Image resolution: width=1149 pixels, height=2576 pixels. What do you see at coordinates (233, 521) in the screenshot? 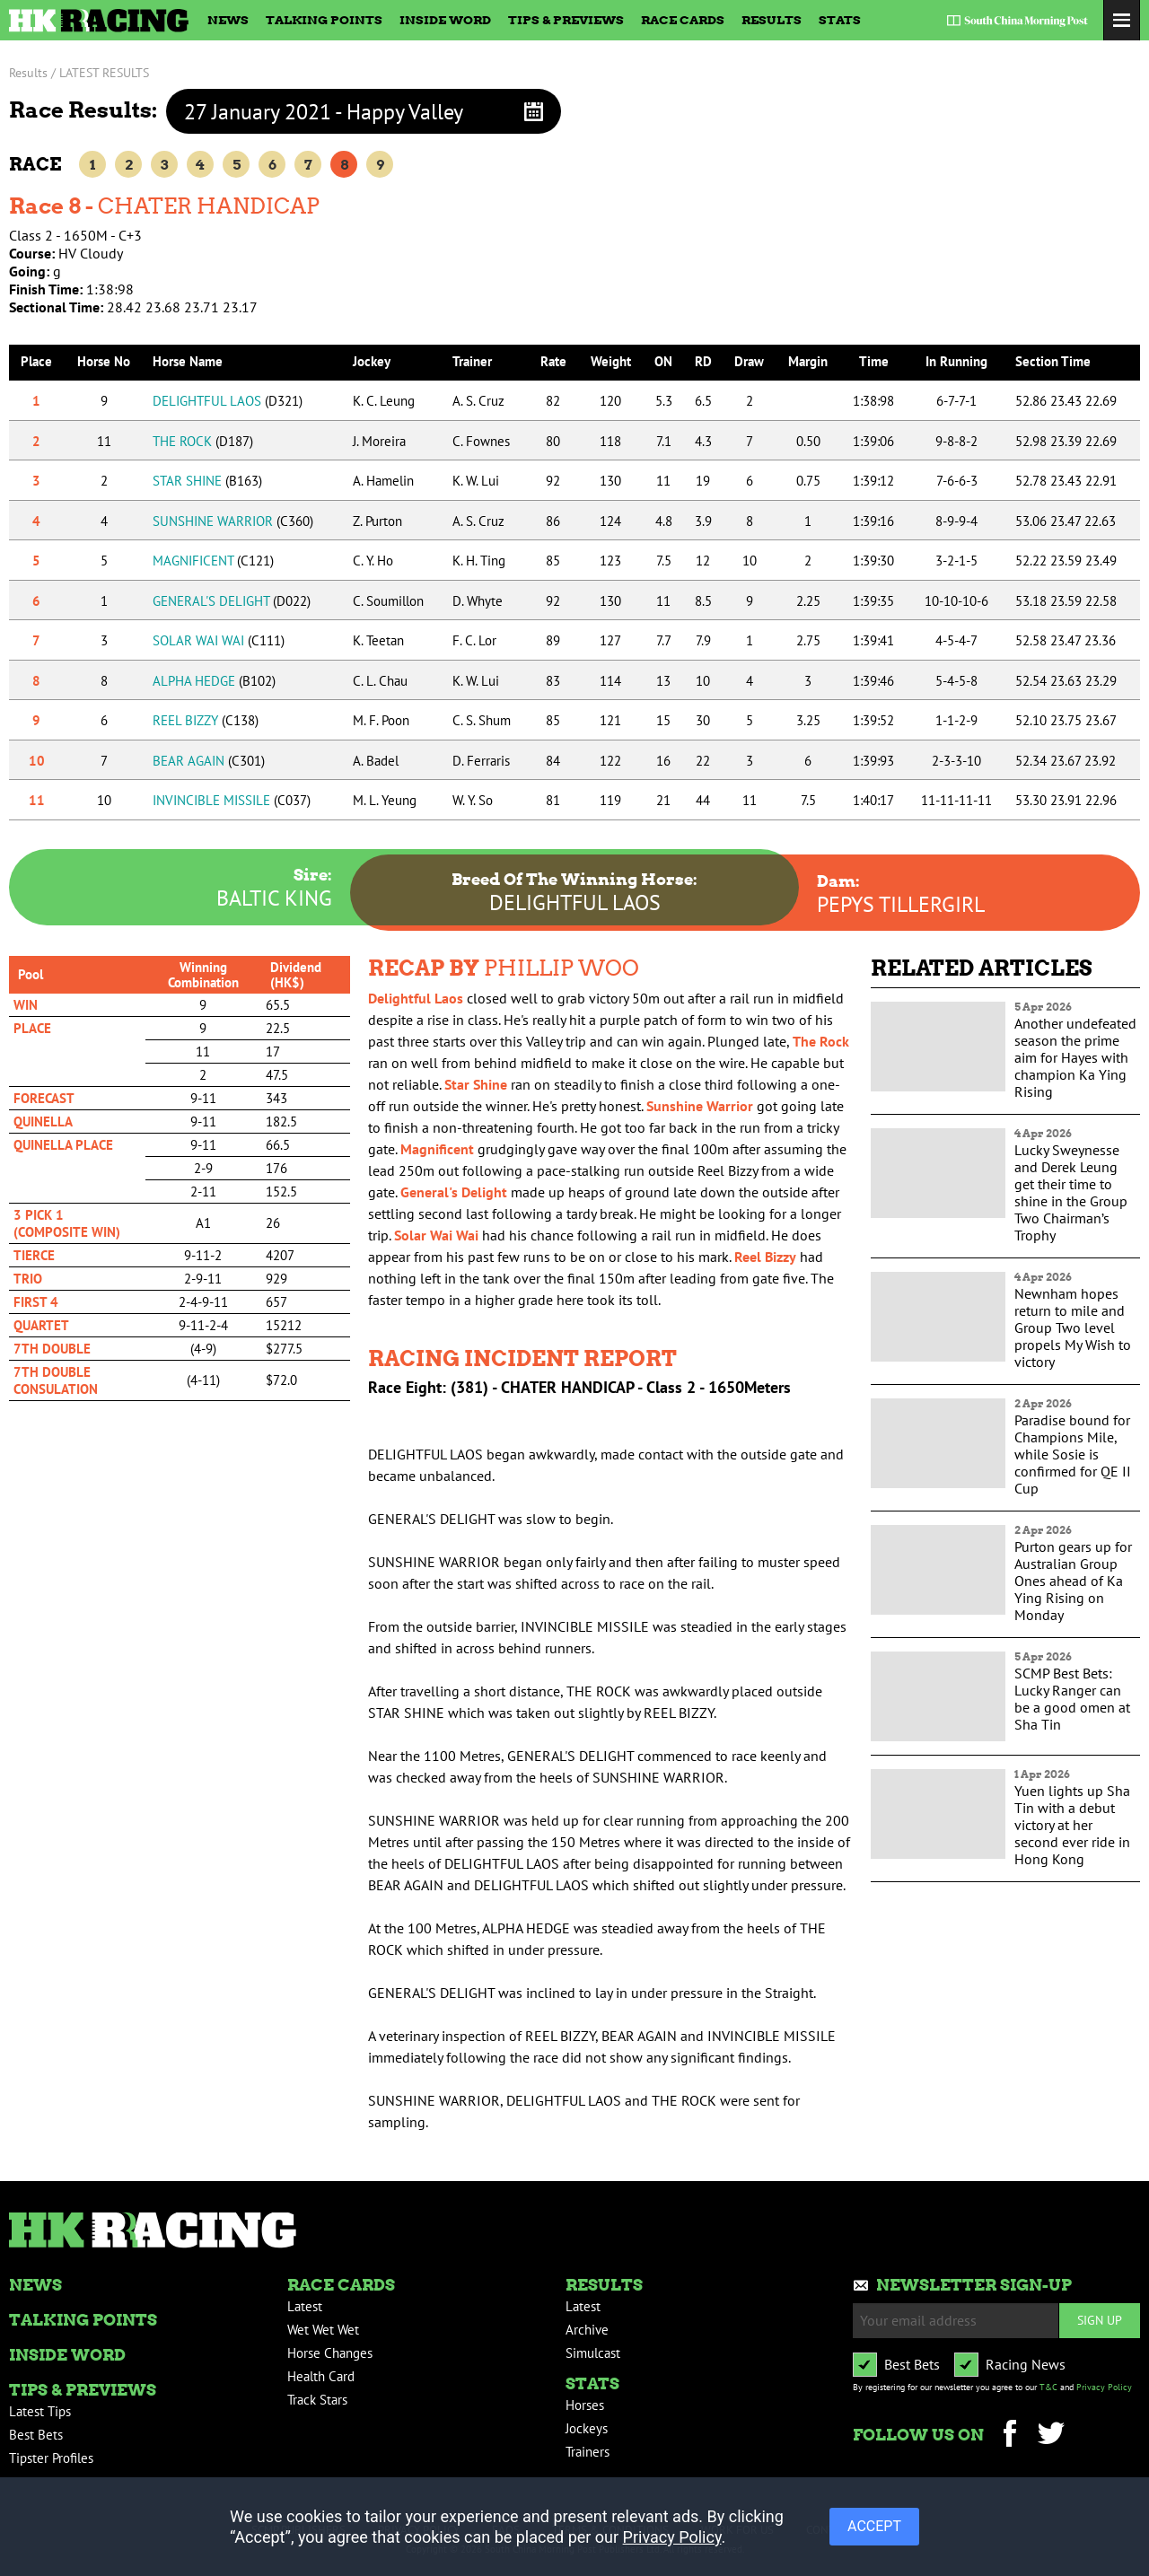
I see `SUNSHINE WARRIOR` at bounding box center [233, 521].